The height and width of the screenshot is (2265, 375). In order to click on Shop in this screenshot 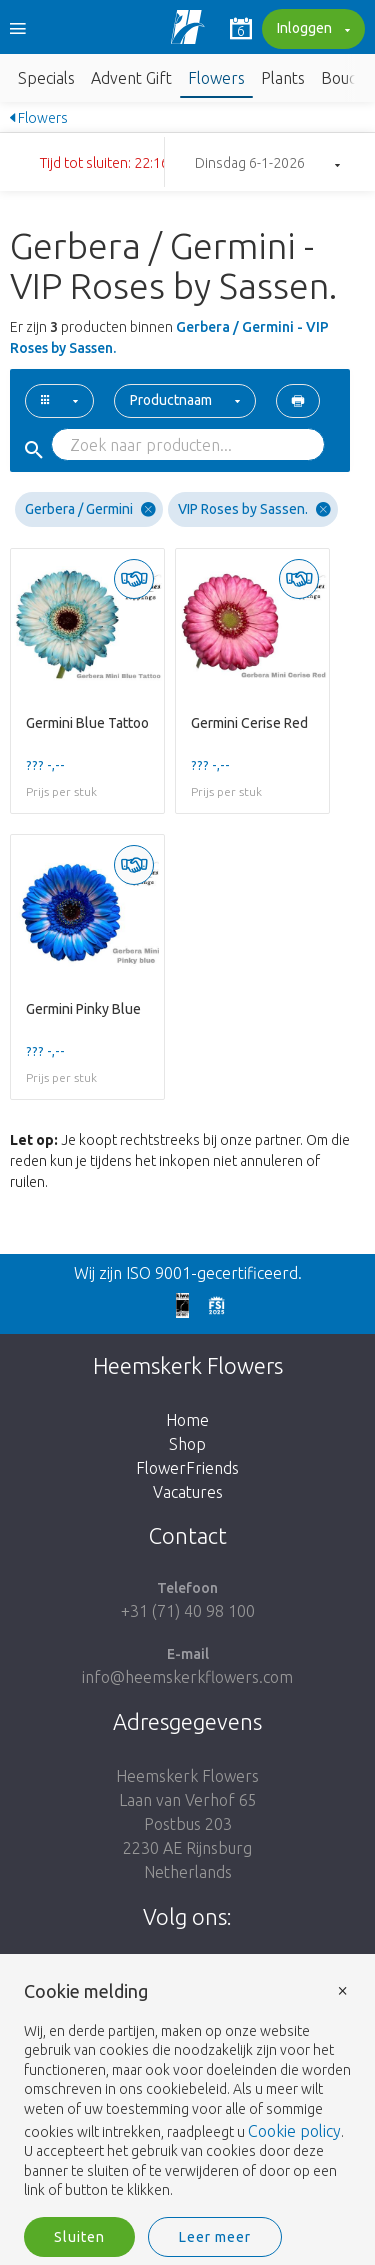, I will do `click(187, 1444)`.